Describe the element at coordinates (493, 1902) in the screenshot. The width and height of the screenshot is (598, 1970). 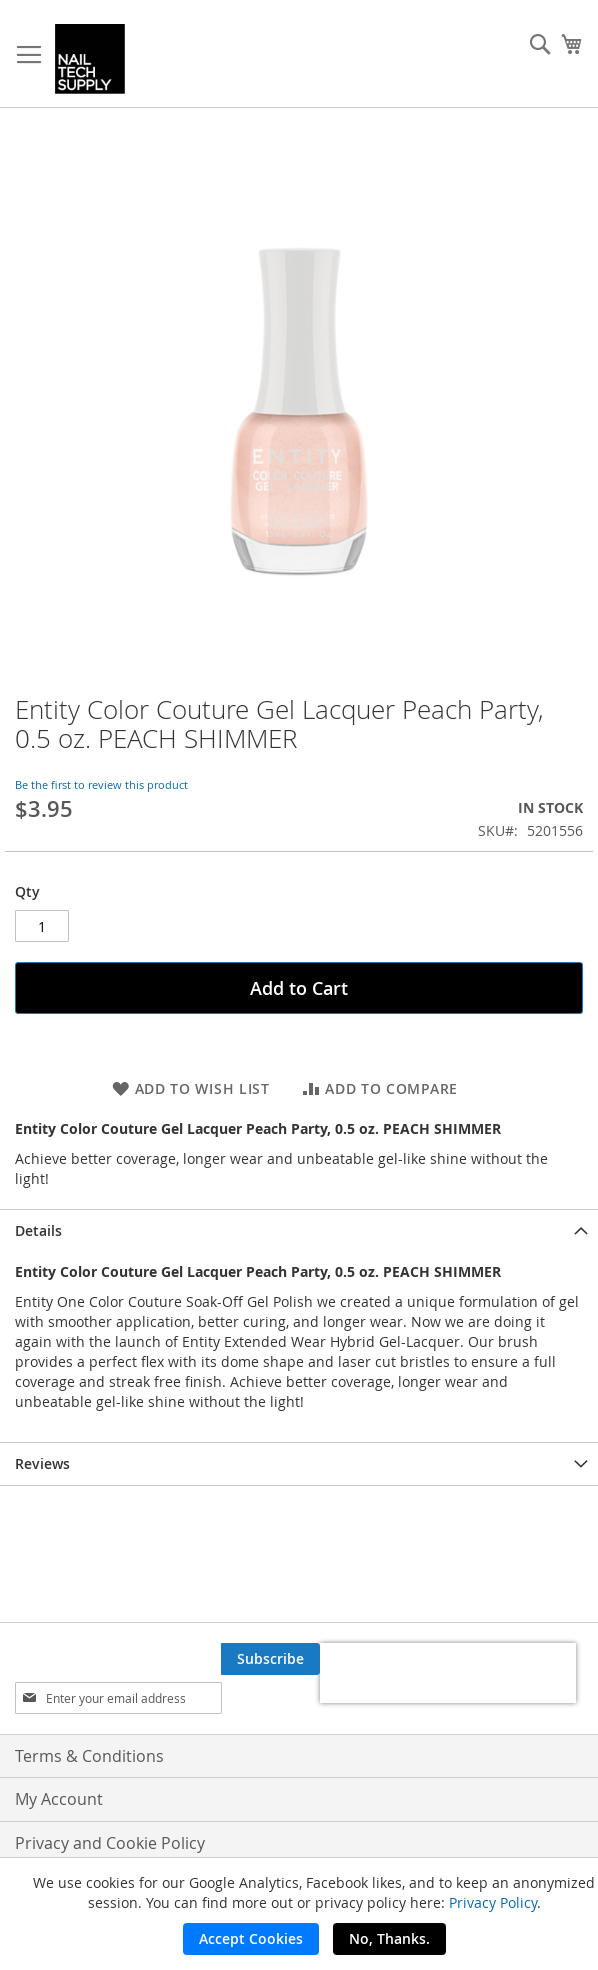
I see `Privacy Policy` at that location.